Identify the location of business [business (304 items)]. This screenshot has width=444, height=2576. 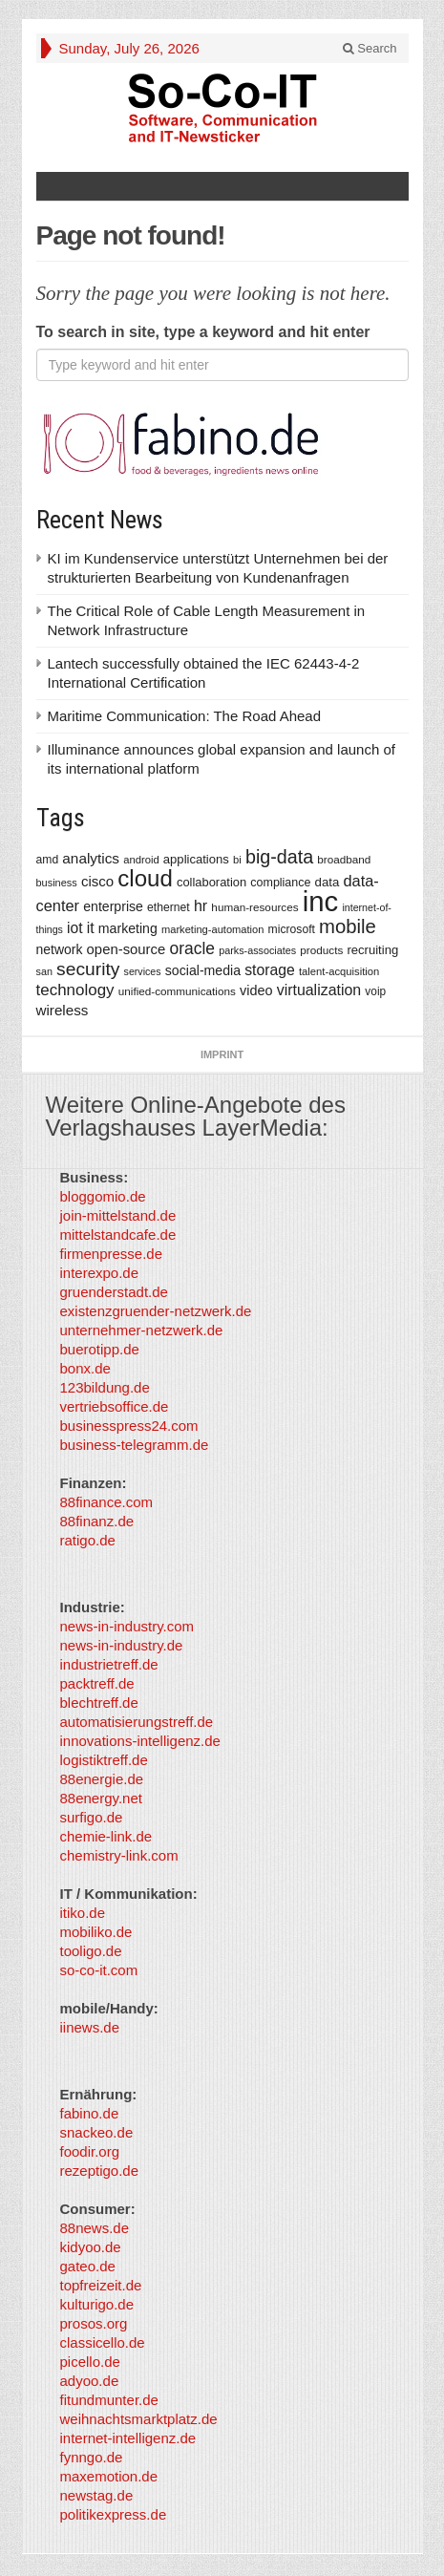
(56, 882).